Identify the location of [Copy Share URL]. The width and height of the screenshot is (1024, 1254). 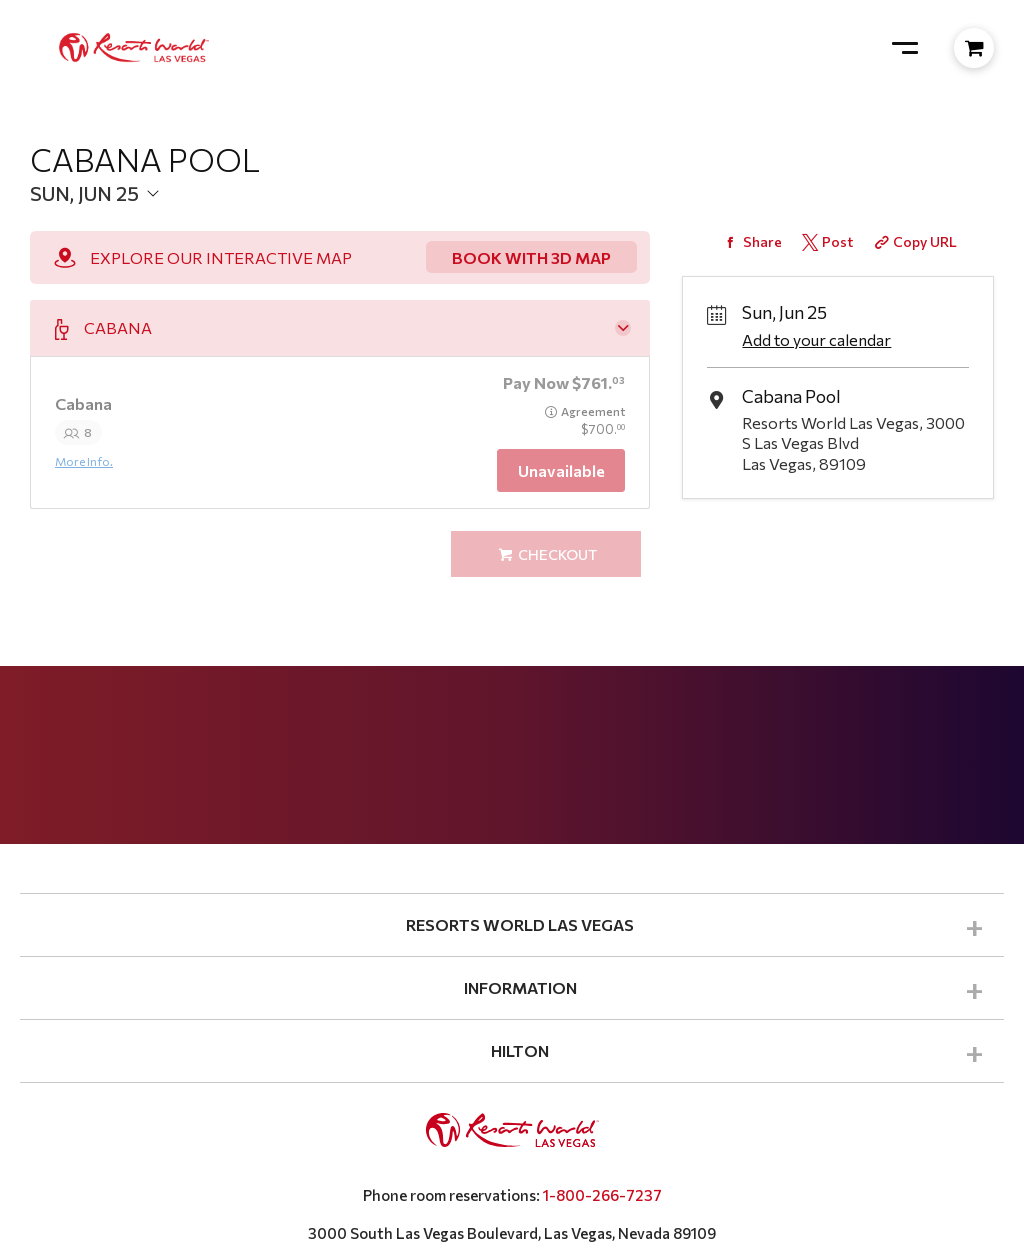
(914, 241).